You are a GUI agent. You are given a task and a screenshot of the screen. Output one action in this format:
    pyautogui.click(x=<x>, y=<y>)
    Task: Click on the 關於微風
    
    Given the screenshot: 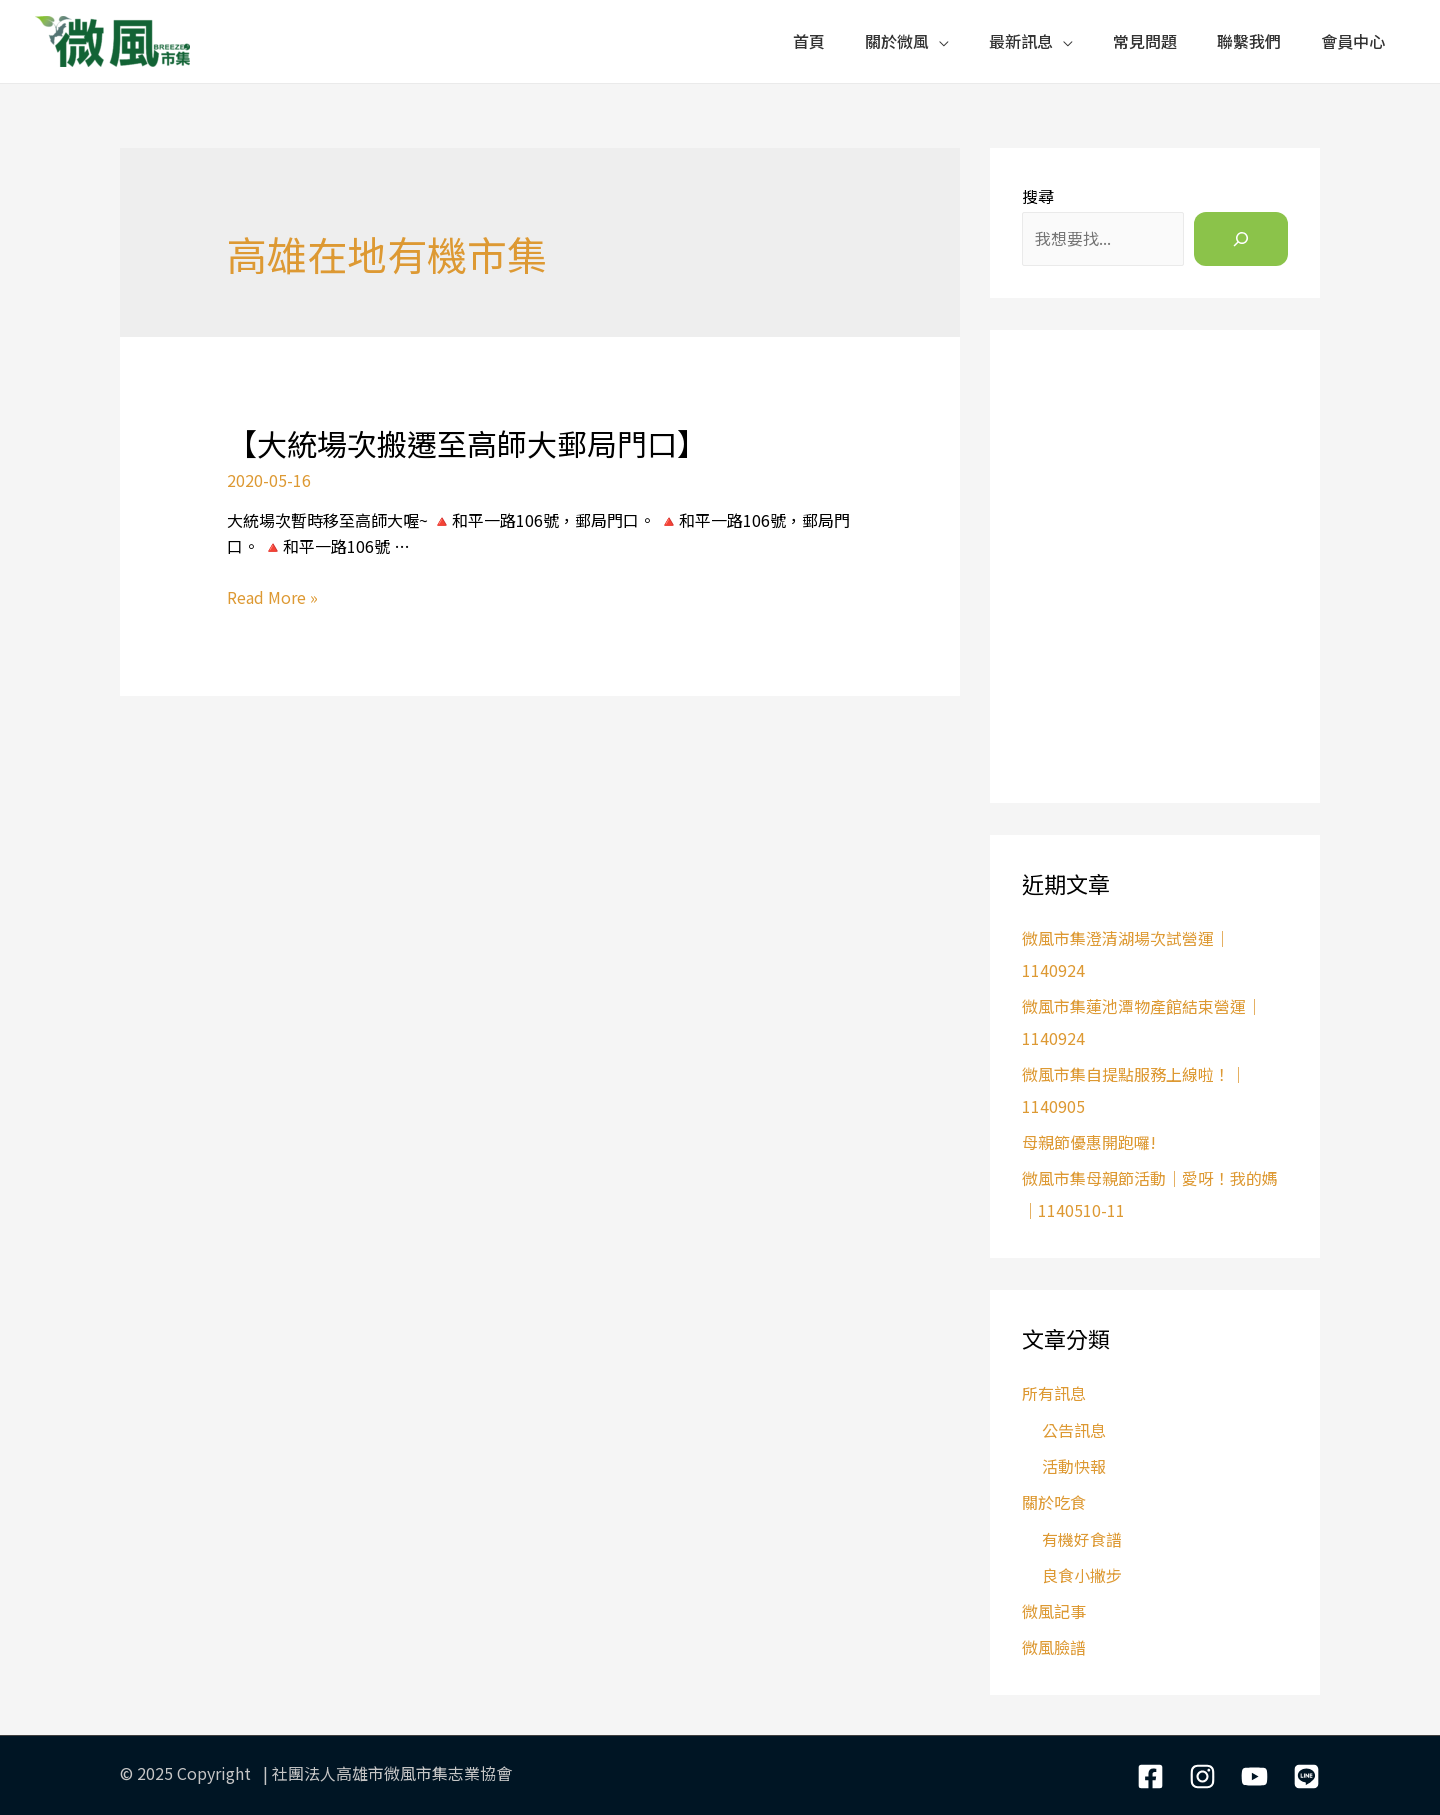 What is the action you would take?
    pyautogui.click(x=897, y=41)
    